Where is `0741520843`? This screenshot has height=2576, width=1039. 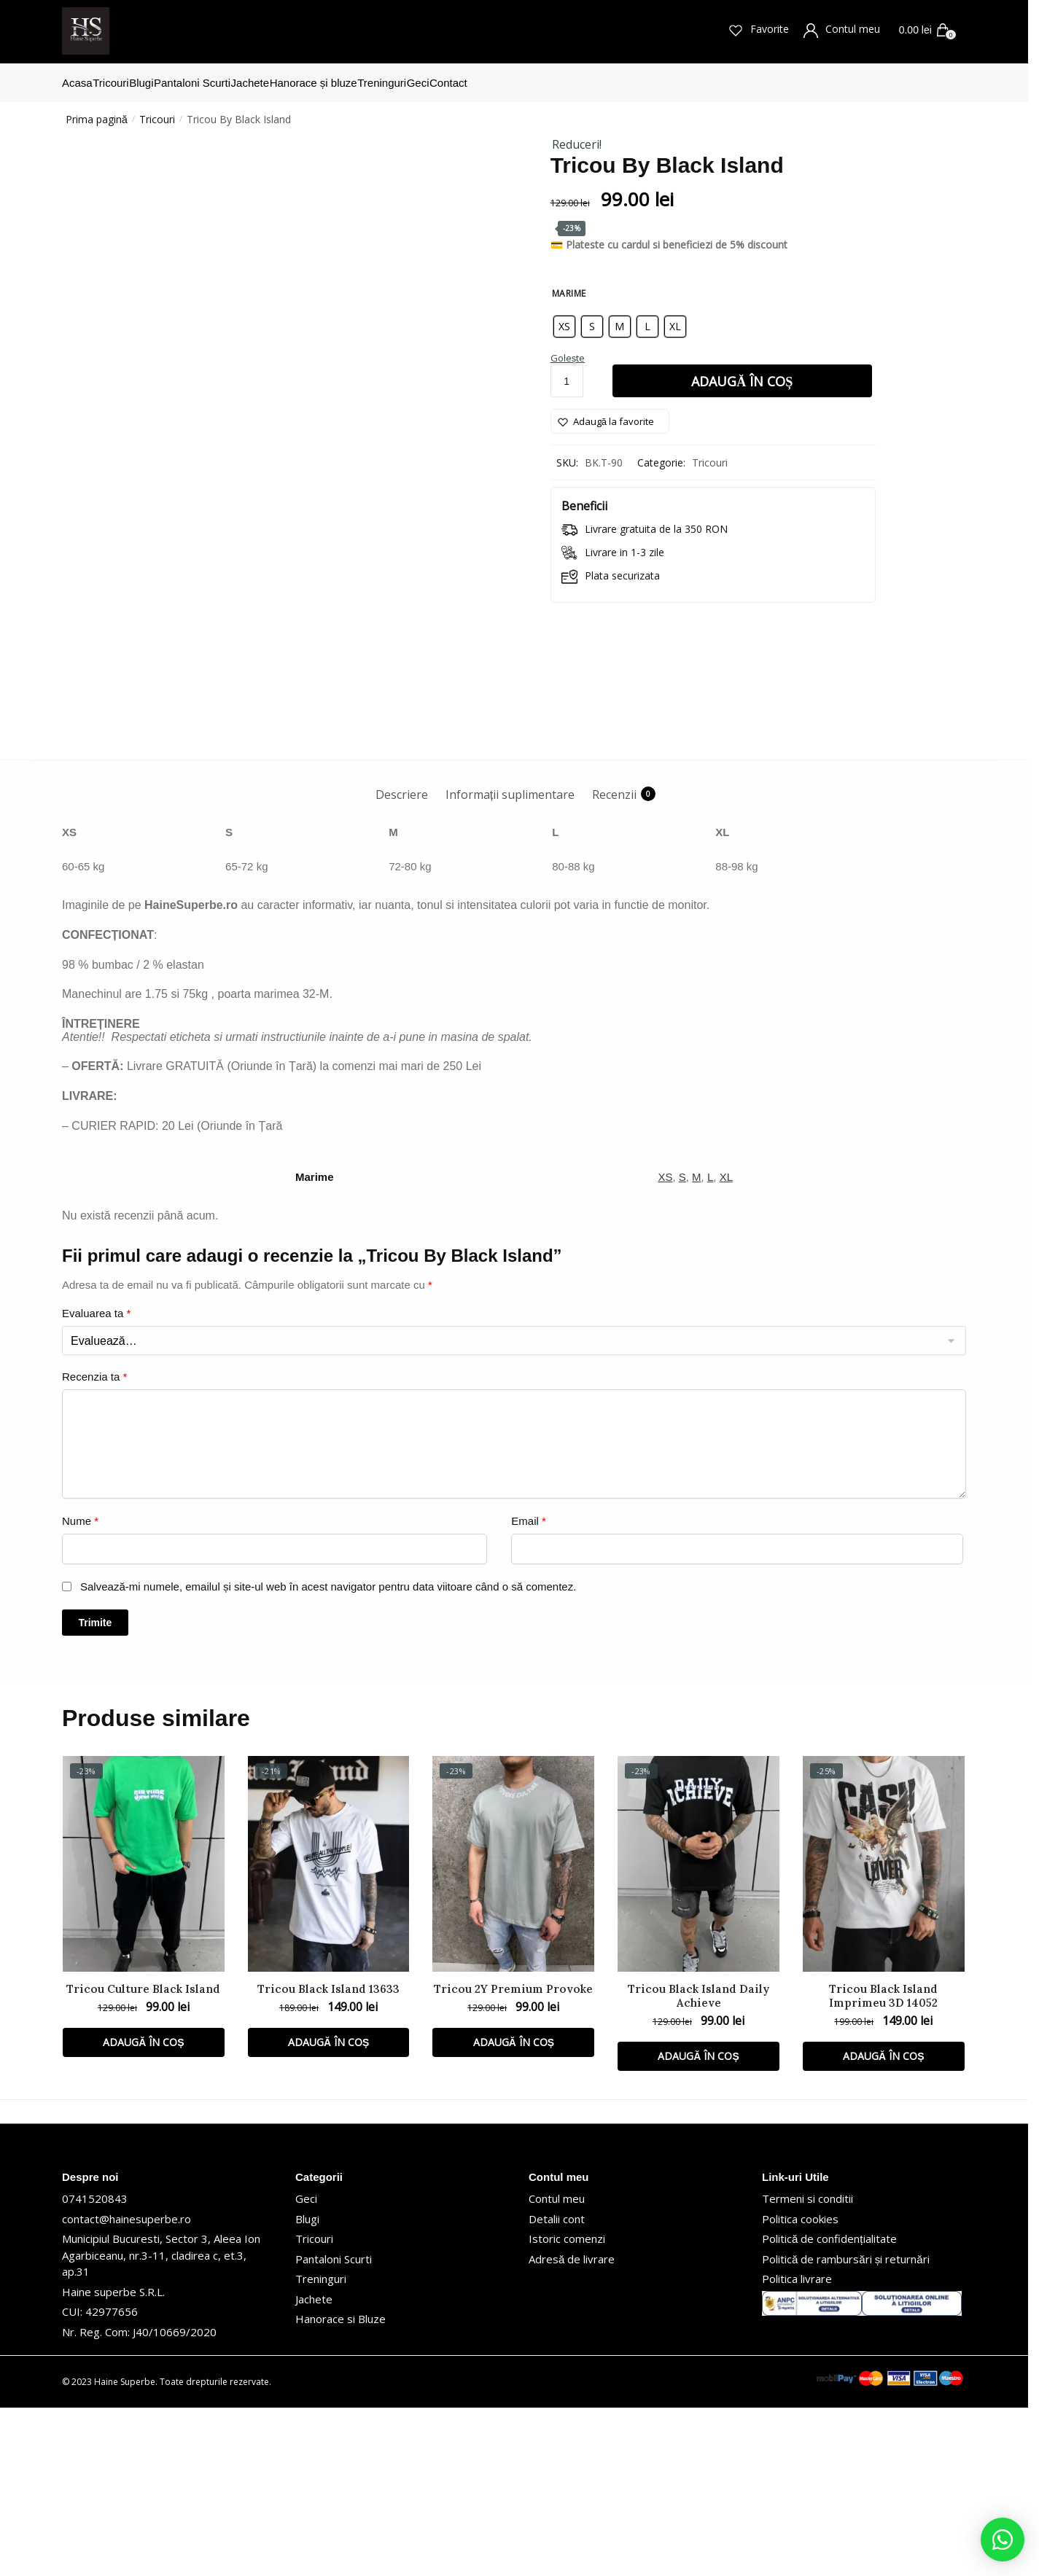 0741520843 is located at coordinates (95, 2367).